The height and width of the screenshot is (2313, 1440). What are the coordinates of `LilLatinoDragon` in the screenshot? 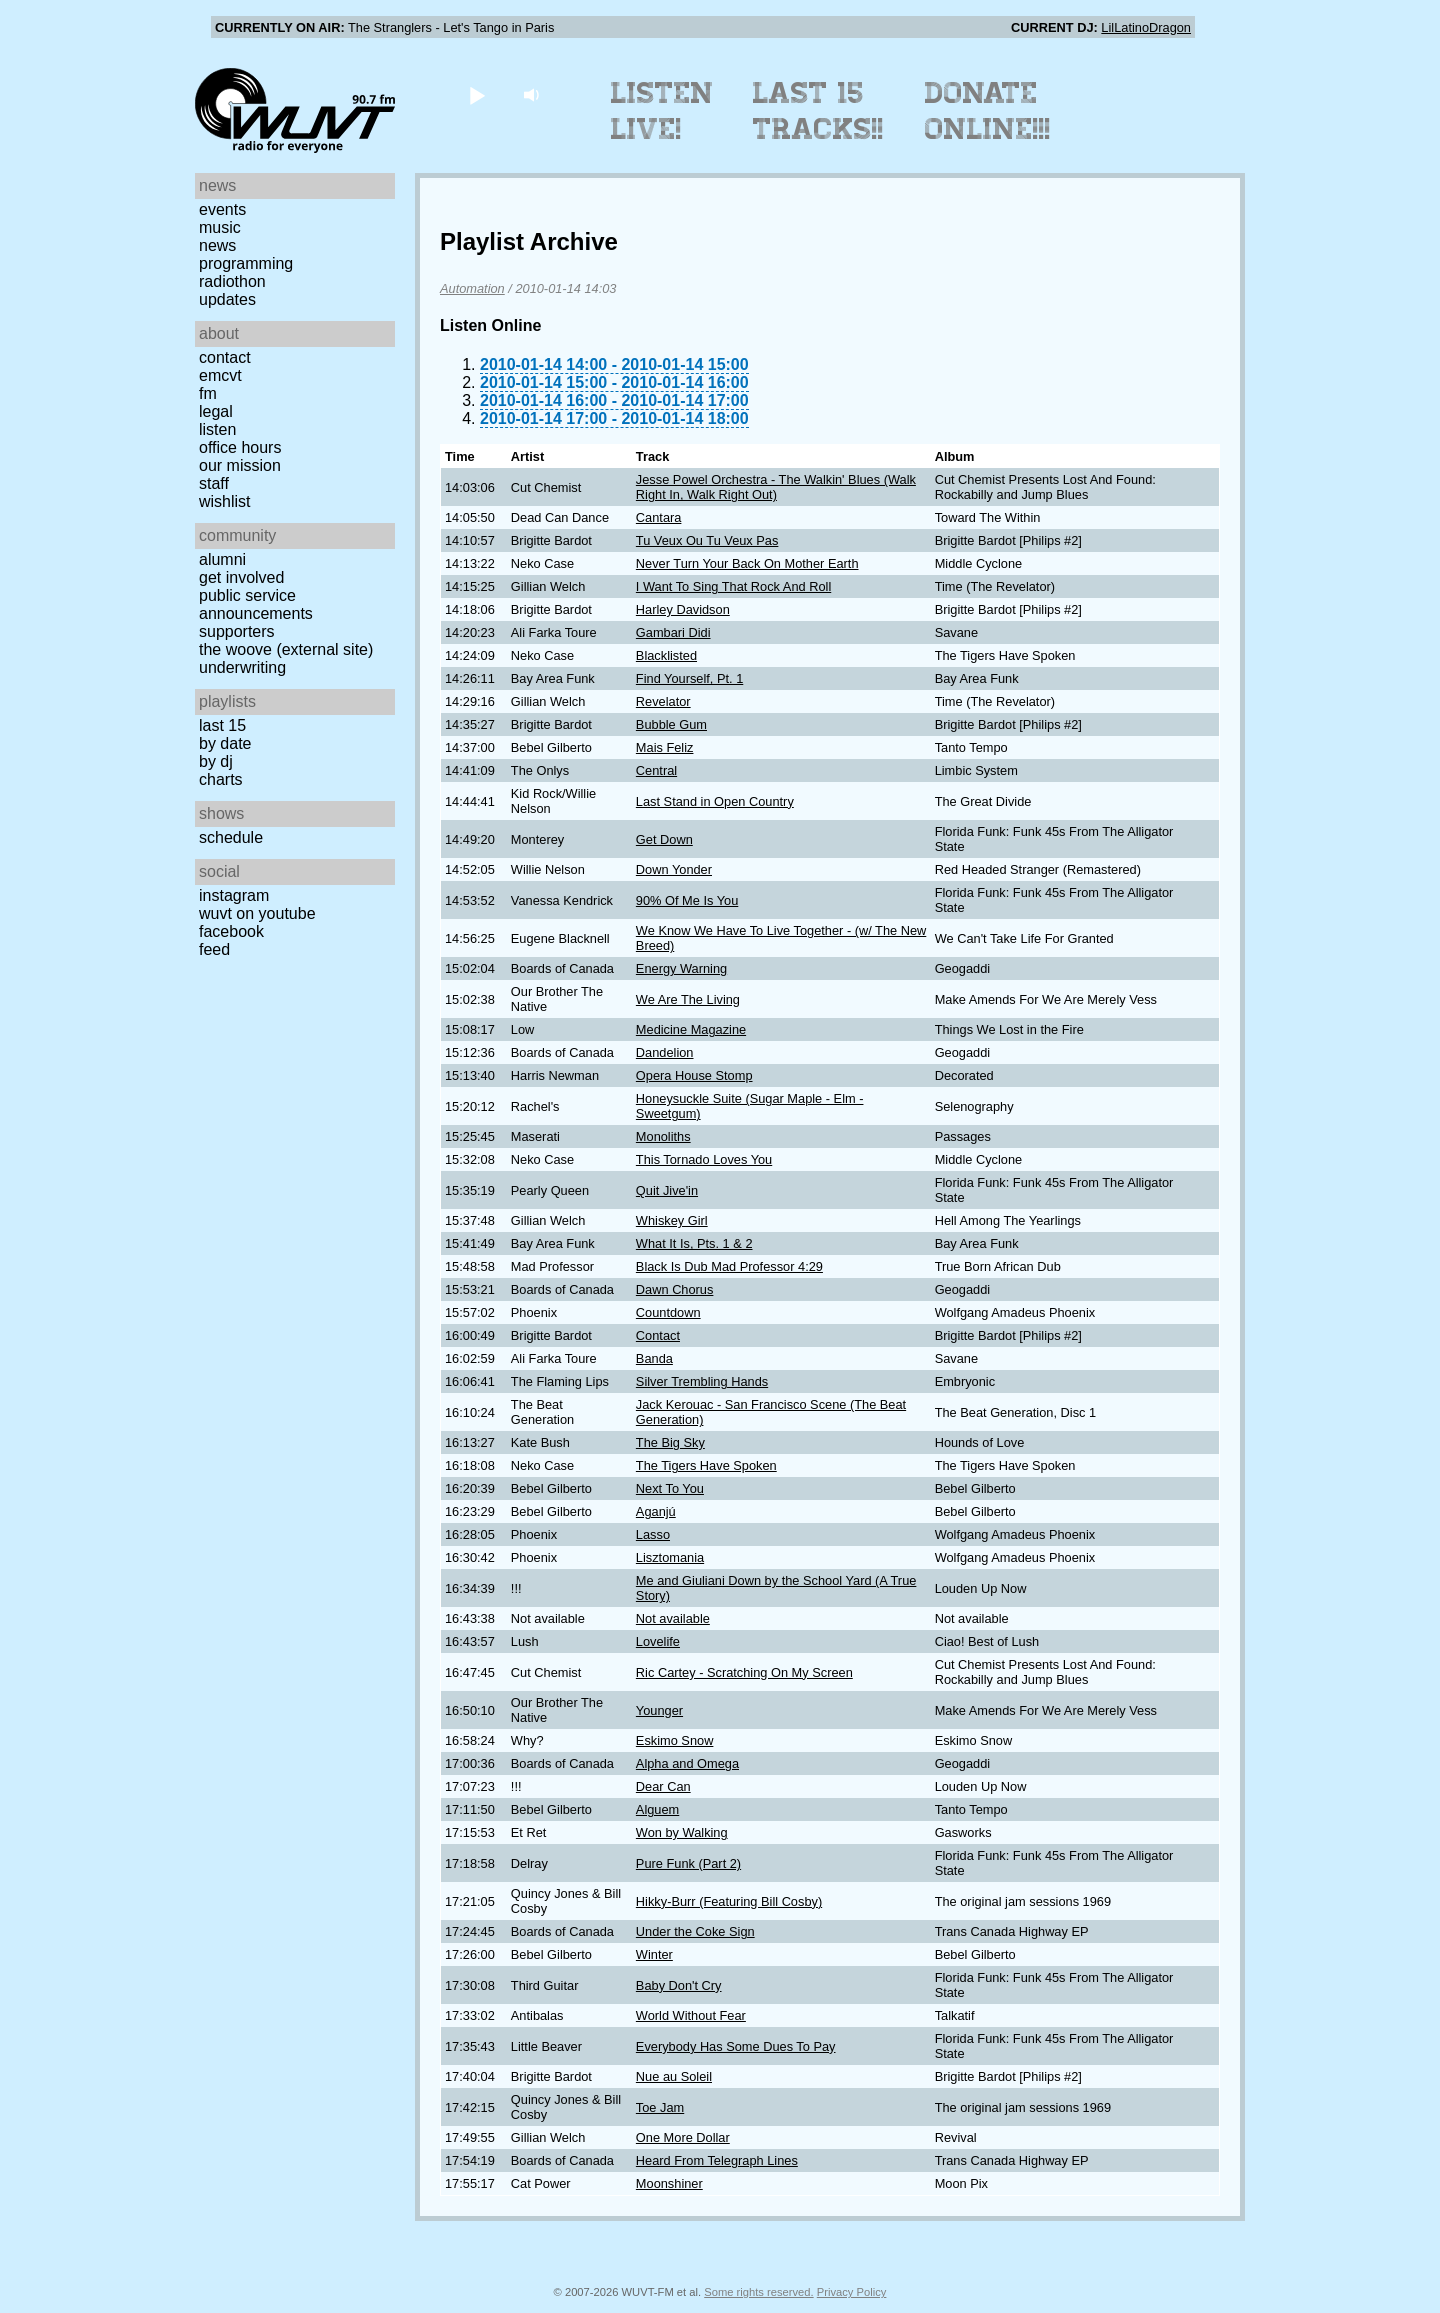 It's located at (1146, 27).